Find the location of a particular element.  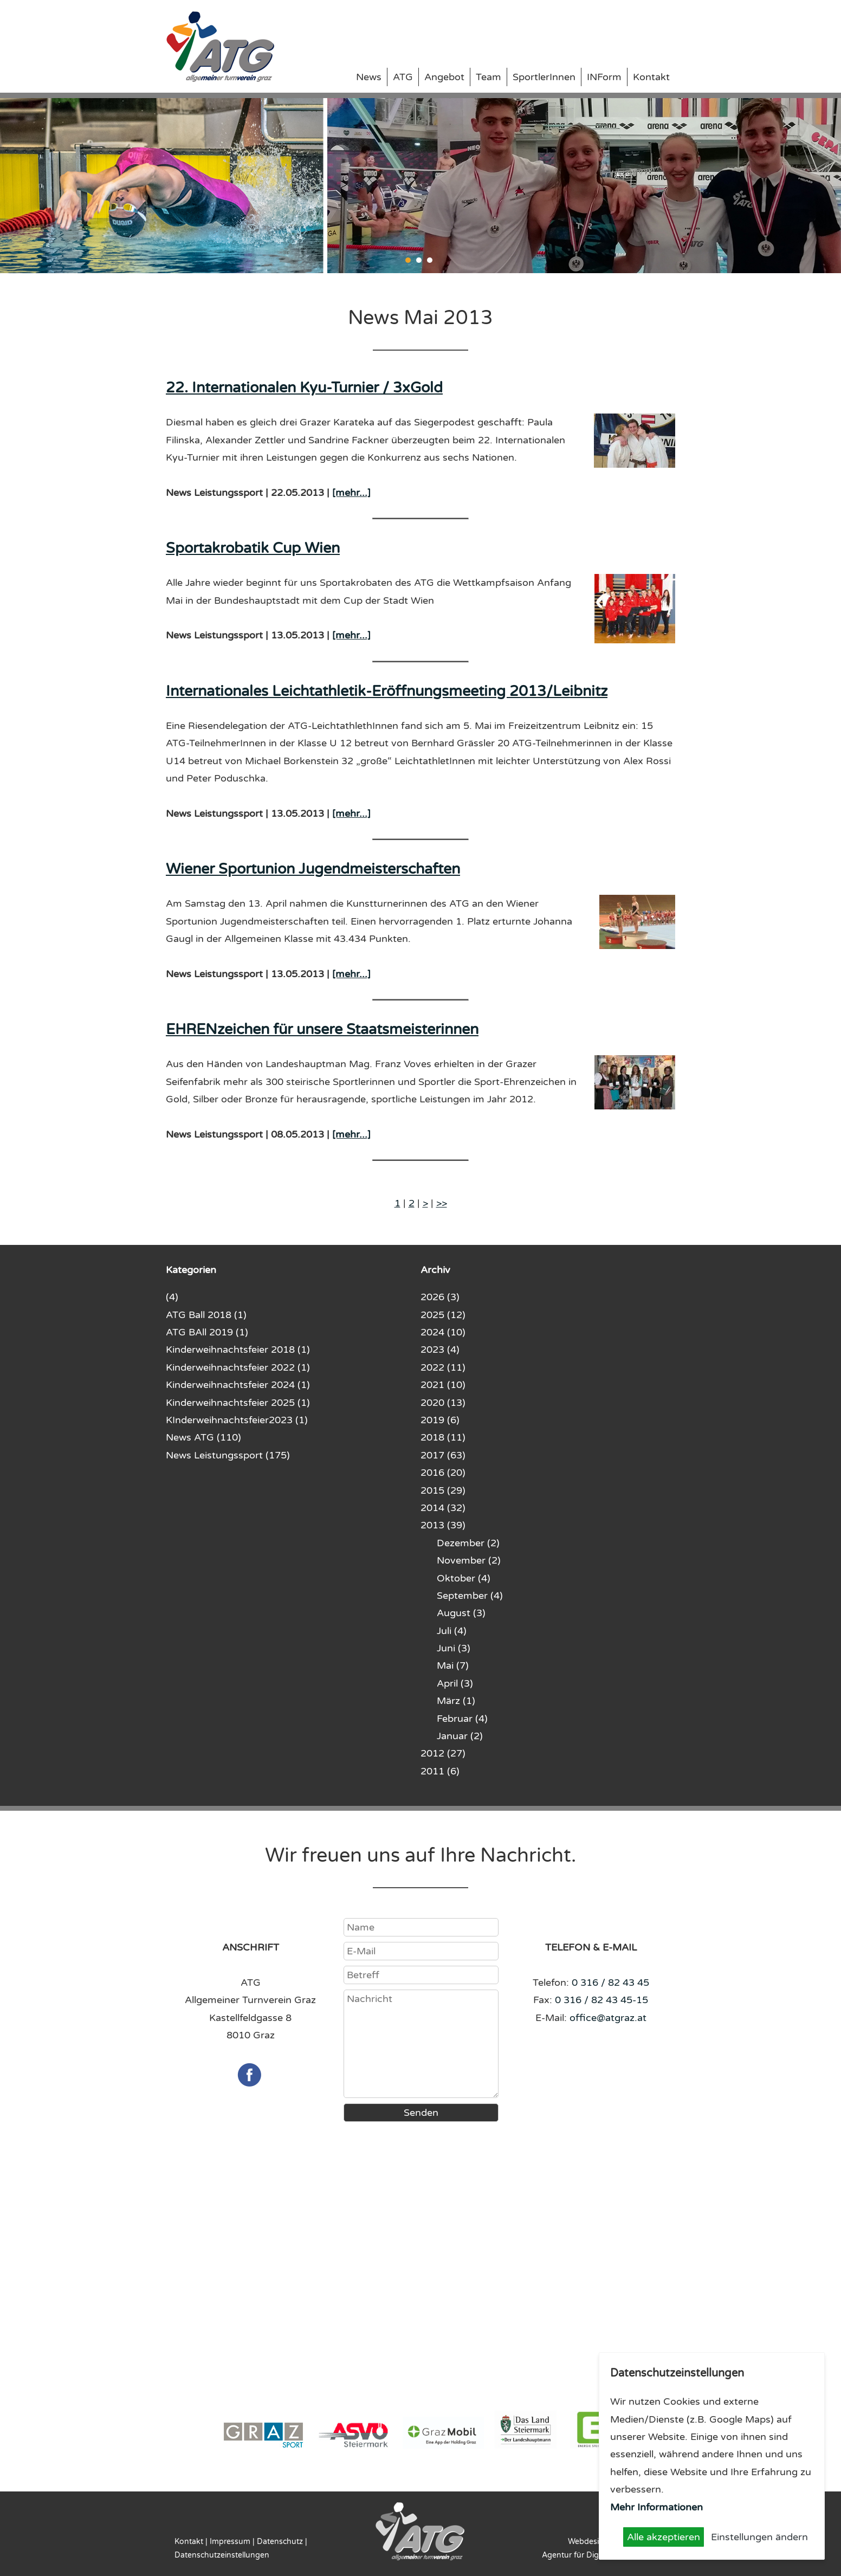

INForm is located at coordinates (604, 77).